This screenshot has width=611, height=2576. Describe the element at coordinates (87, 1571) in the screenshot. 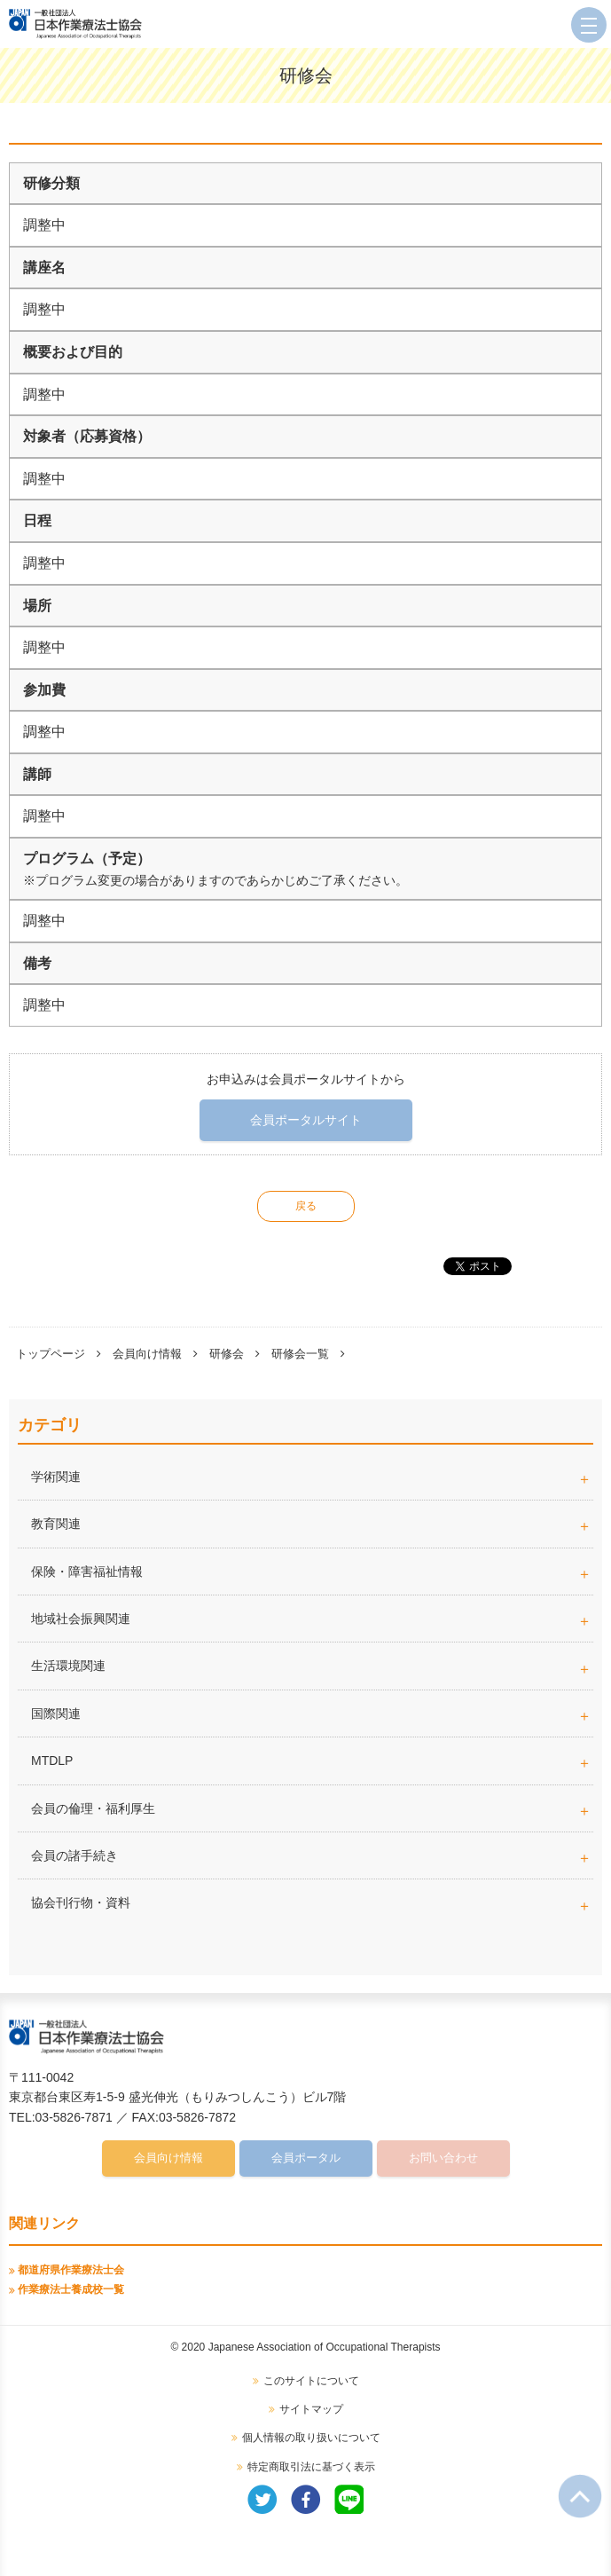

I see `保険・障害福祉情報` at that location.